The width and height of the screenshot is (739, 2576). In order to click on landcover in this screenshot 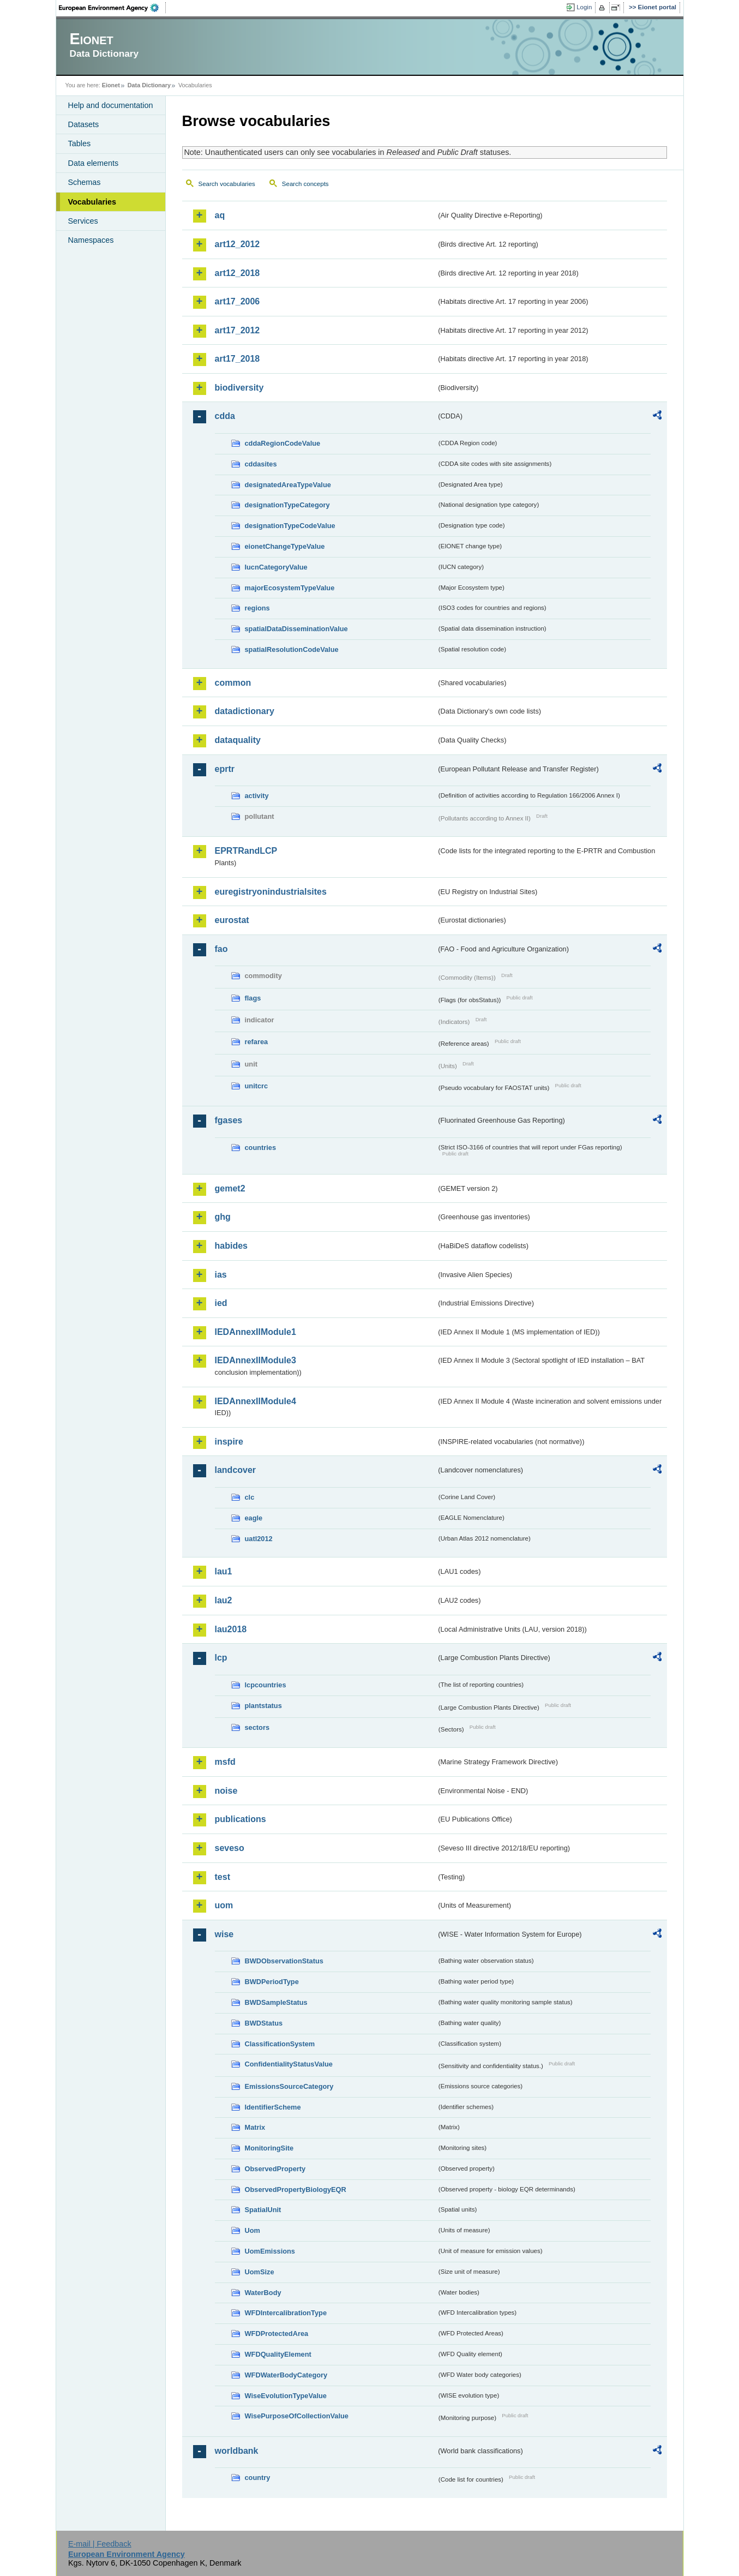, I will do `click(235, 1470)`.